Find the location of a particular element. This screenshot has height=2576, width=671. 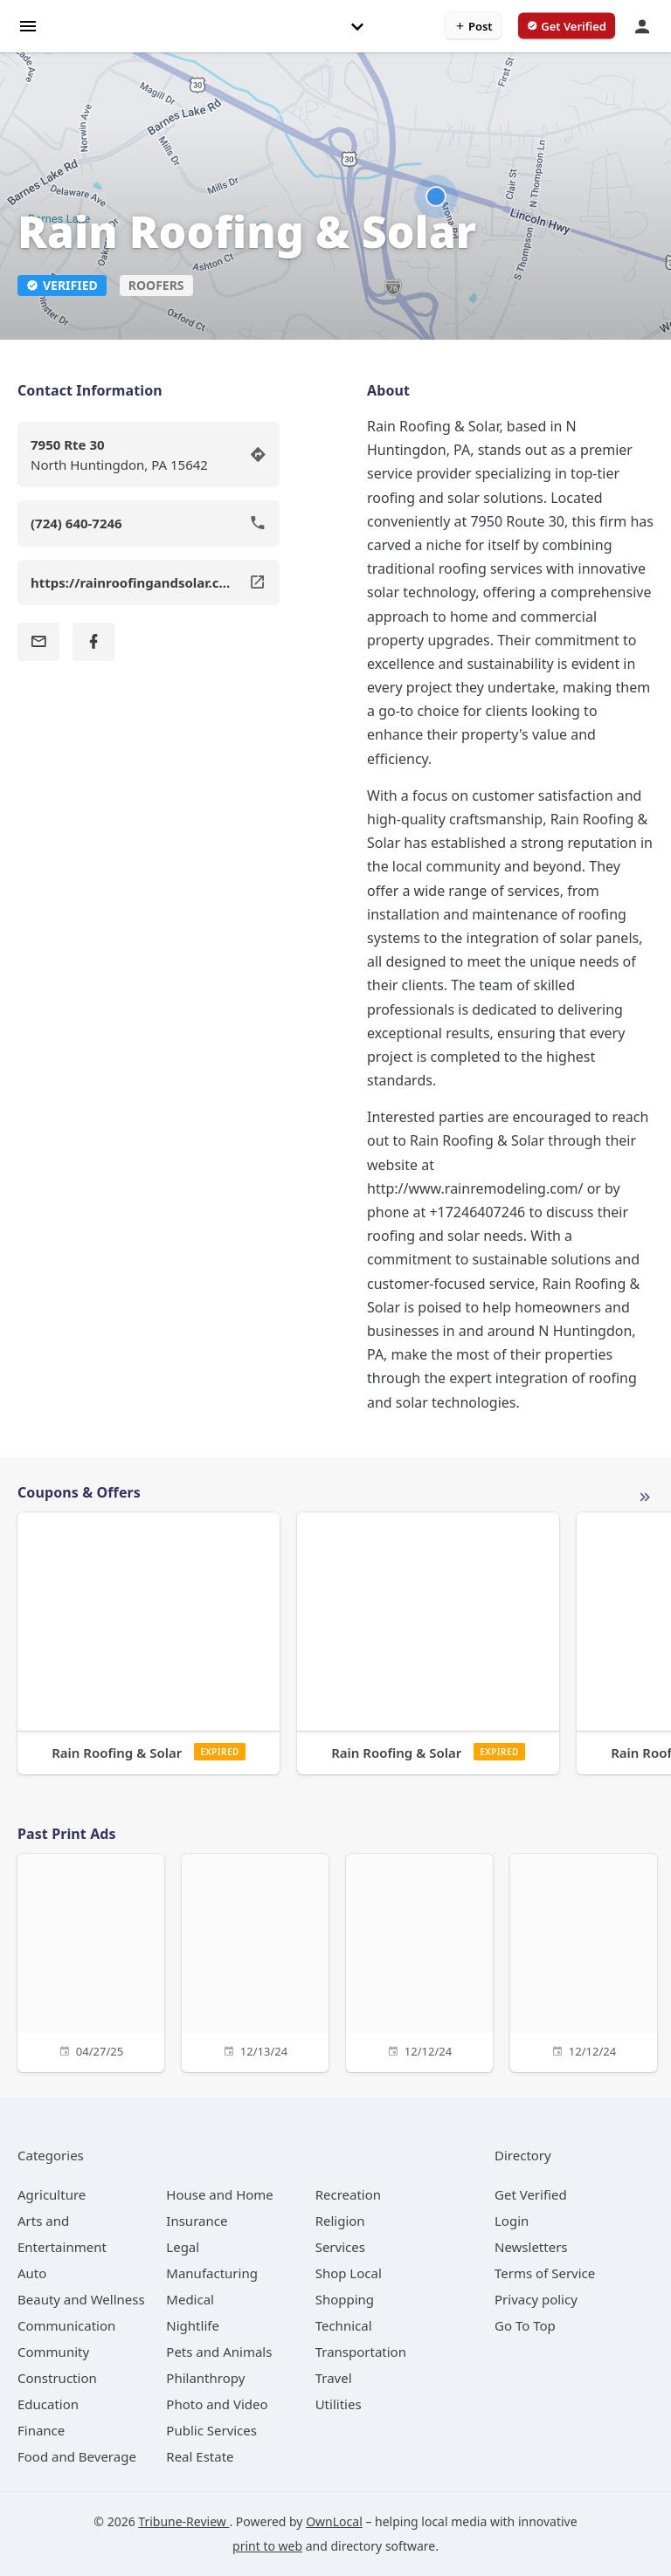

[category Agriculture] is located at coordinates (51, 2194).